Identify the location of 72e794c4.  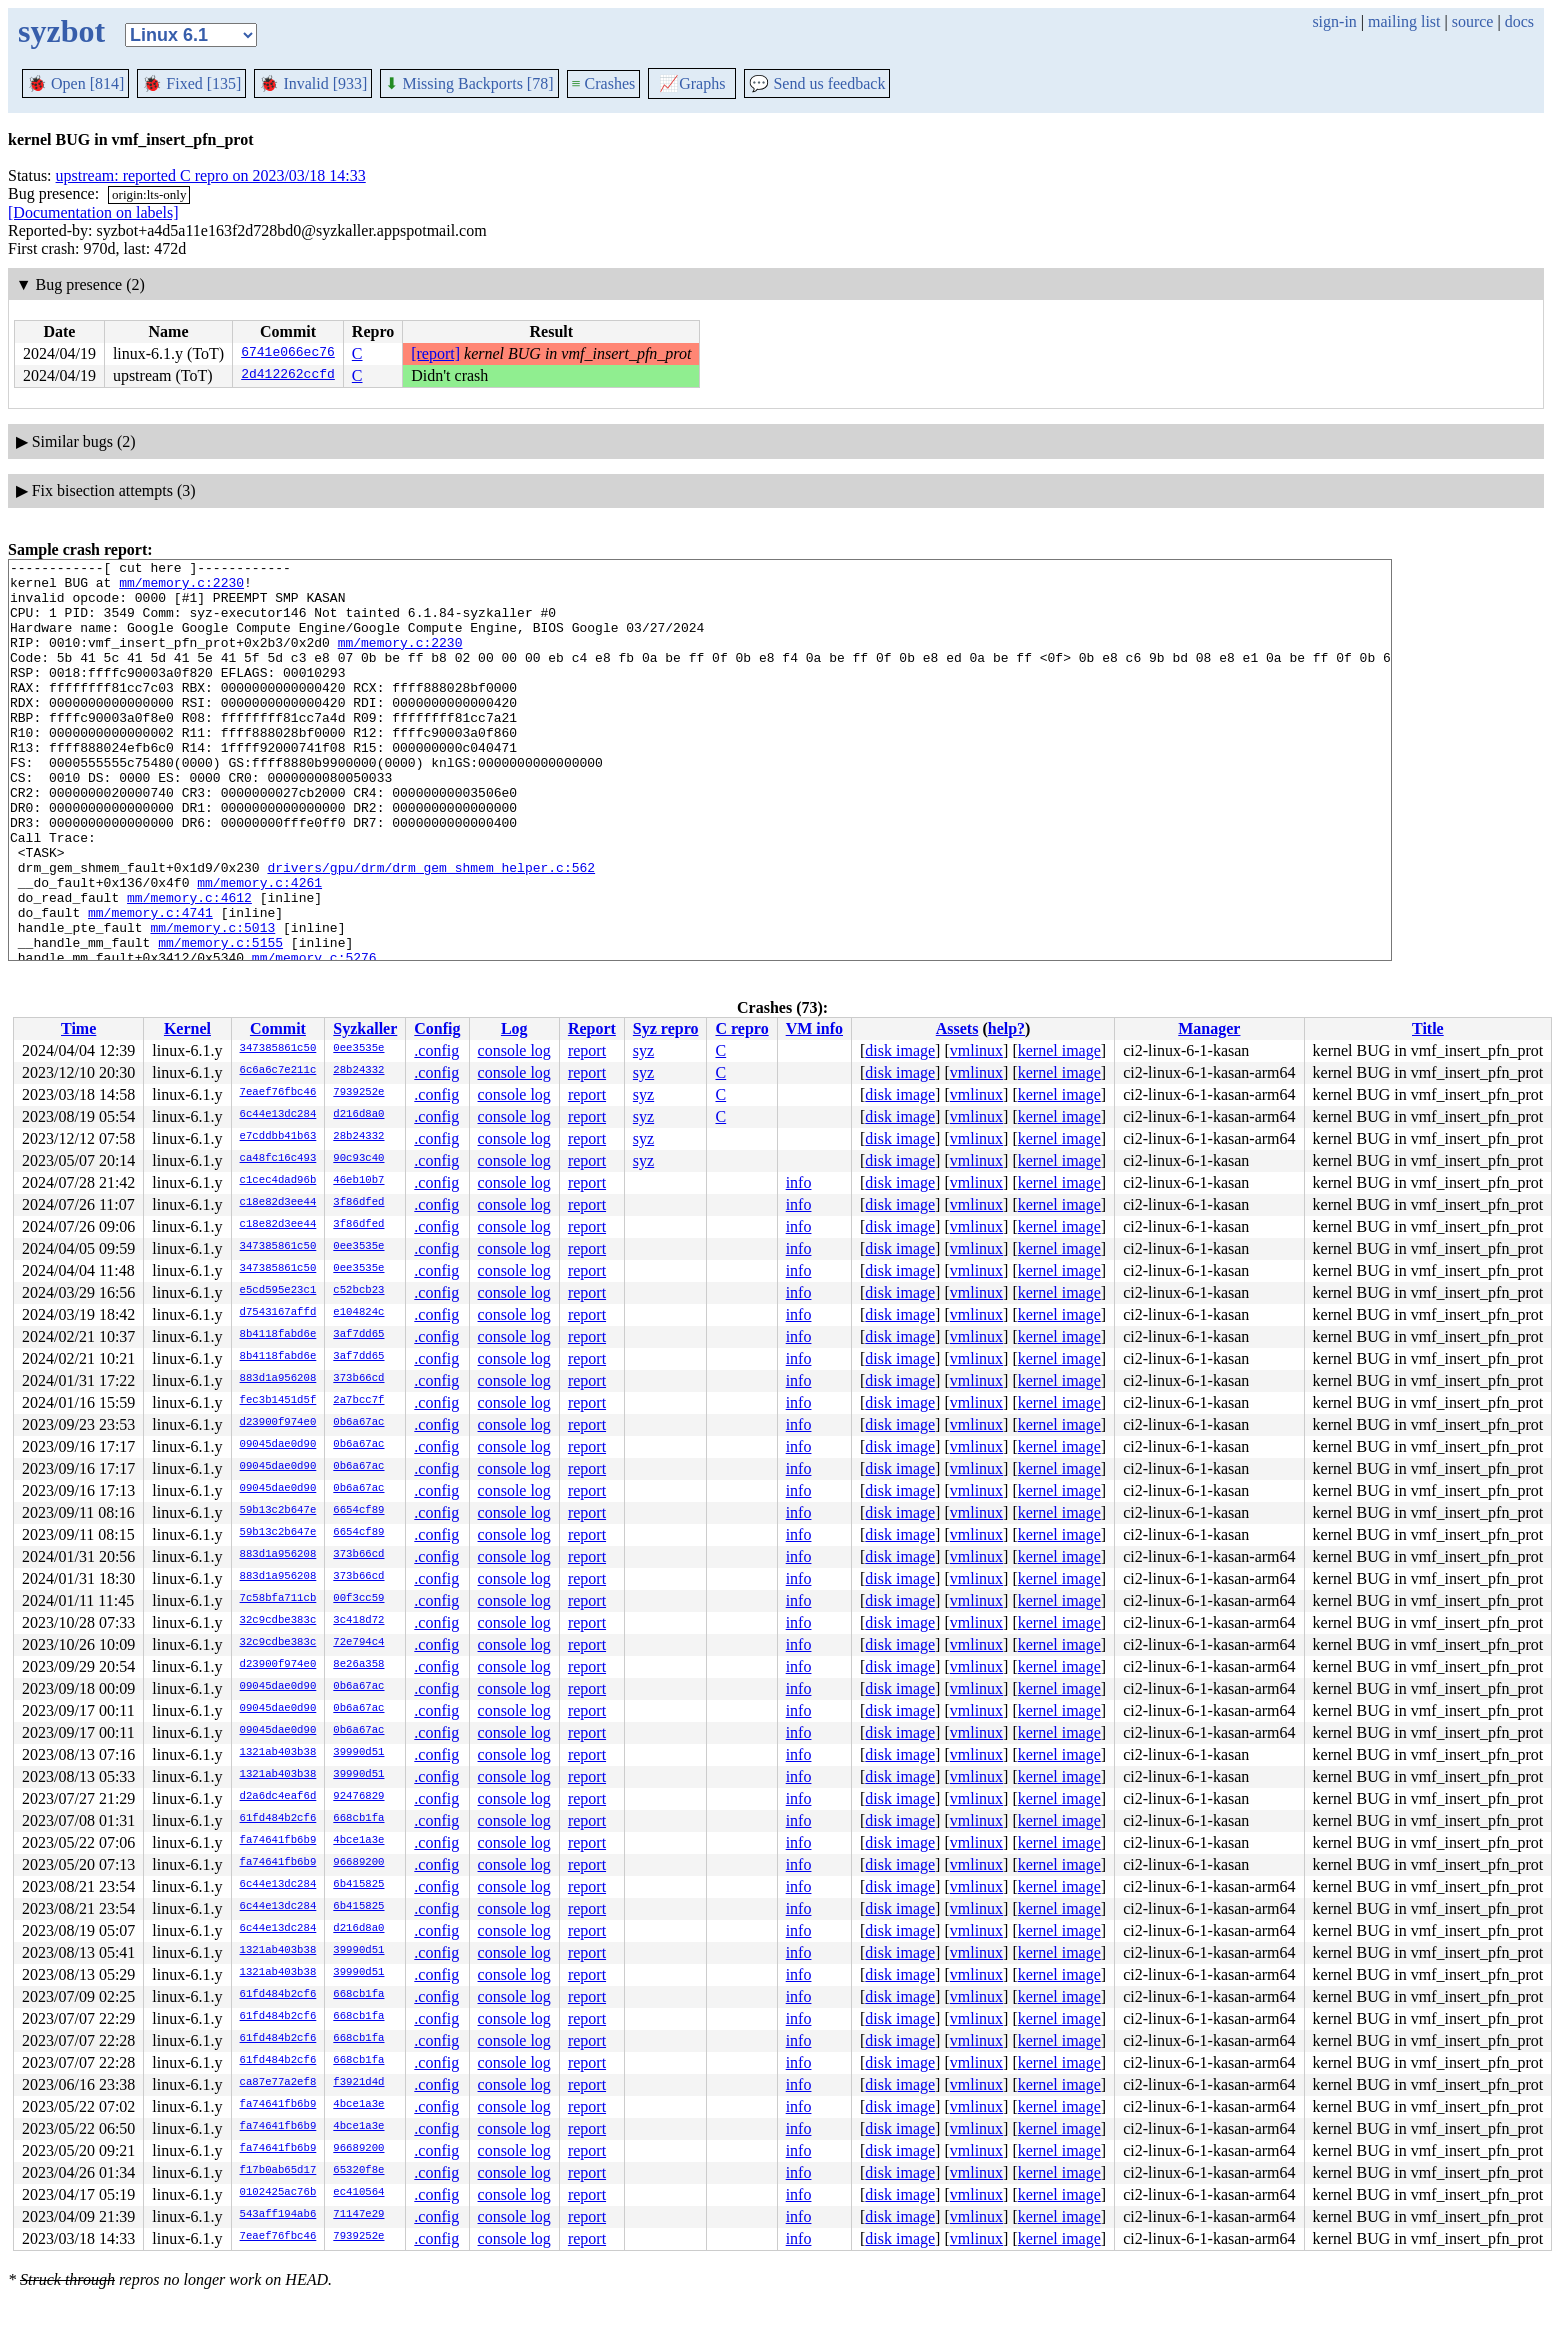
(358, 1643).